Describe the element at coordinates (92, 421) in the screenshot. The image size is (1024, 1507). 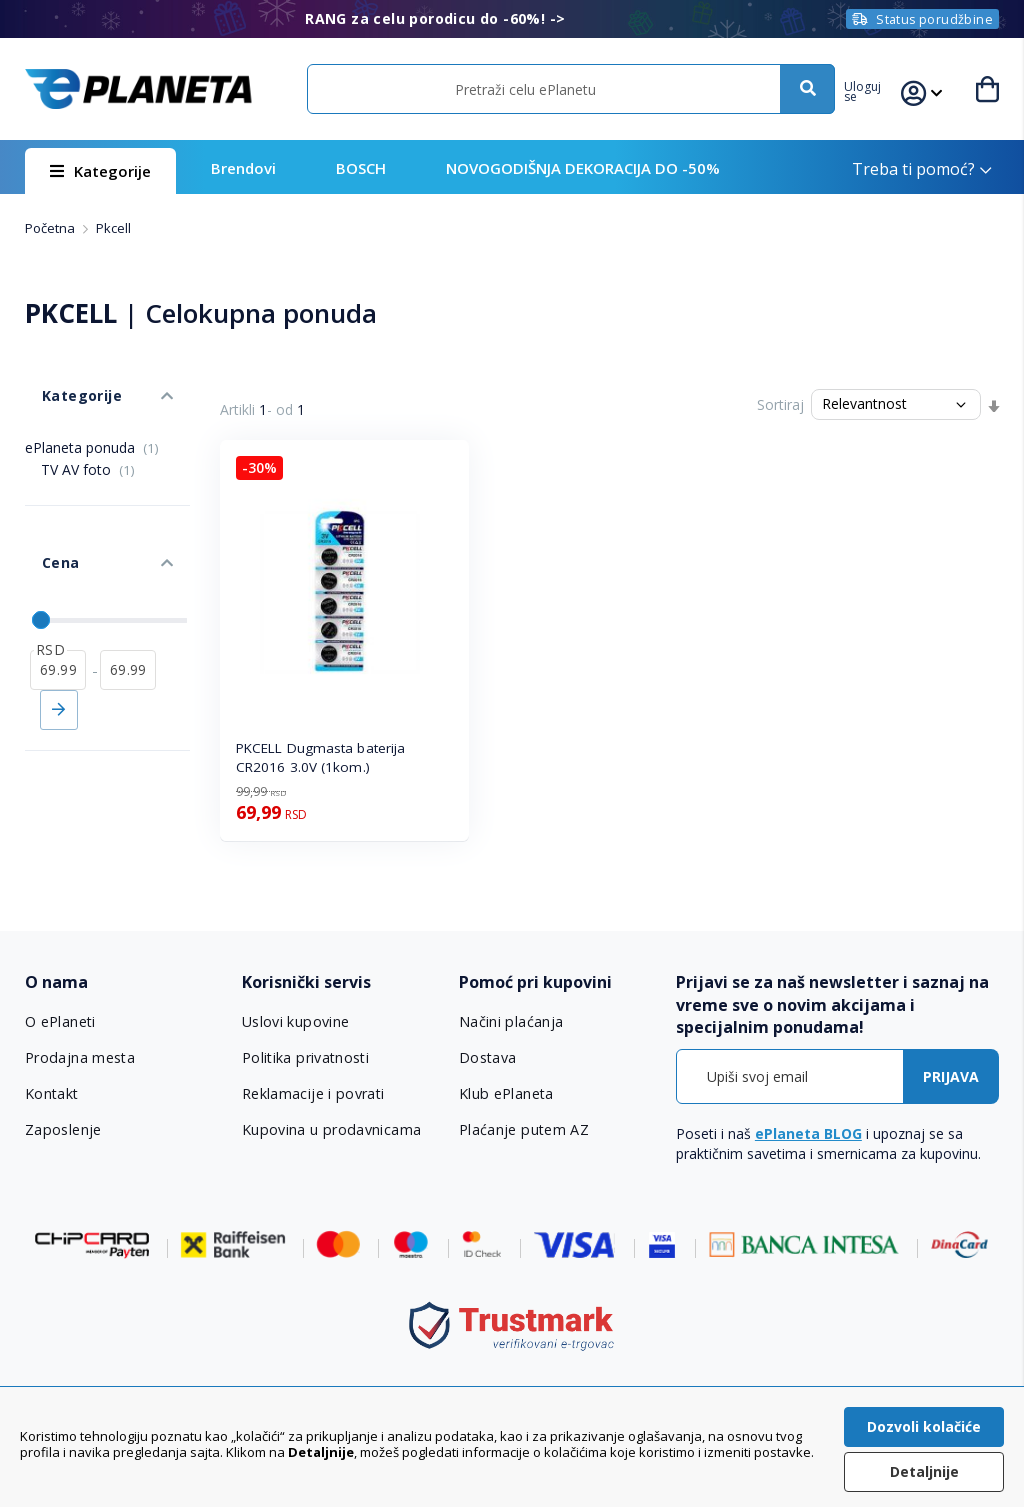
I see `ePlaneta ponuda` at that location.